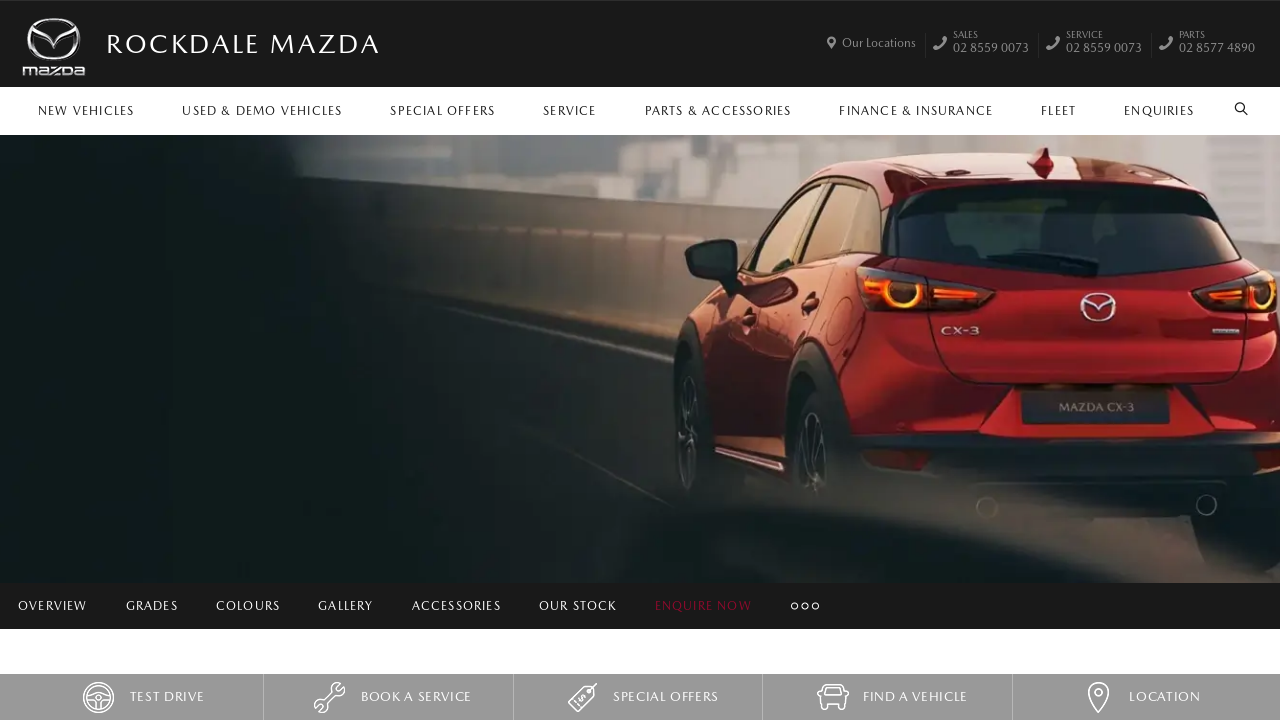  What do you see at coordinates (718, 111) in the screenshot?
I see `Parts & Accessories` at bounding box center [718, 111].